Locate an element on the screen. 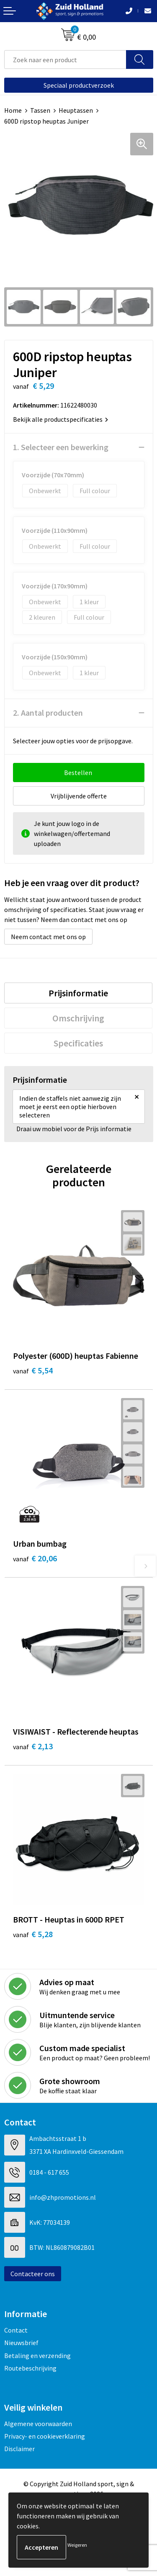  Heuptassen is located at coordinates (76, 110).